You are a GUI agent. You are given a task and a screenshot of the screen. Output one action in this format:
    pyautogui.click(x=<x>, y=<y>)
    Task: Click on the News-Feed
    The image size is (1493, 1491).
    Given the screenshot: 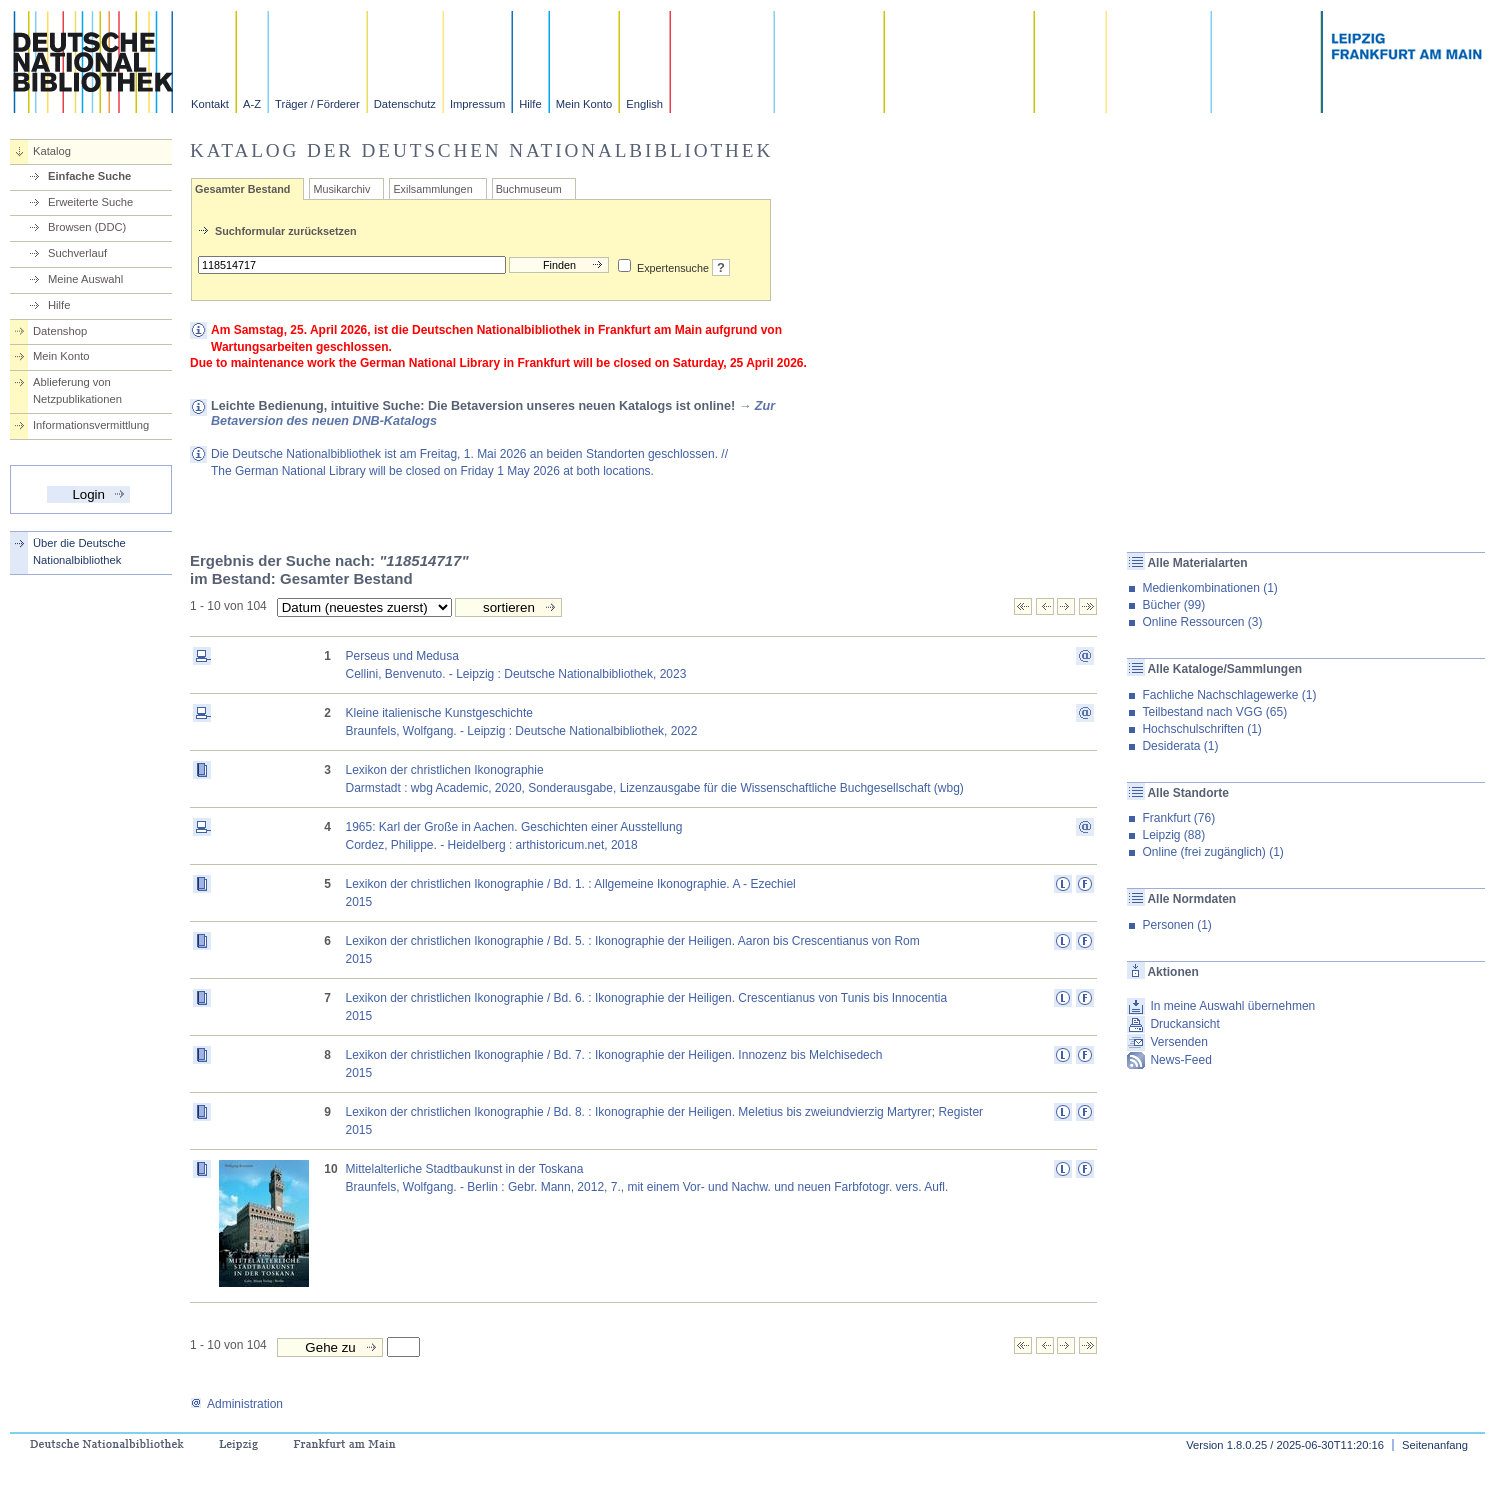 What is the action you would take?
    pyautogui.click(x=1180, y=1060)
    